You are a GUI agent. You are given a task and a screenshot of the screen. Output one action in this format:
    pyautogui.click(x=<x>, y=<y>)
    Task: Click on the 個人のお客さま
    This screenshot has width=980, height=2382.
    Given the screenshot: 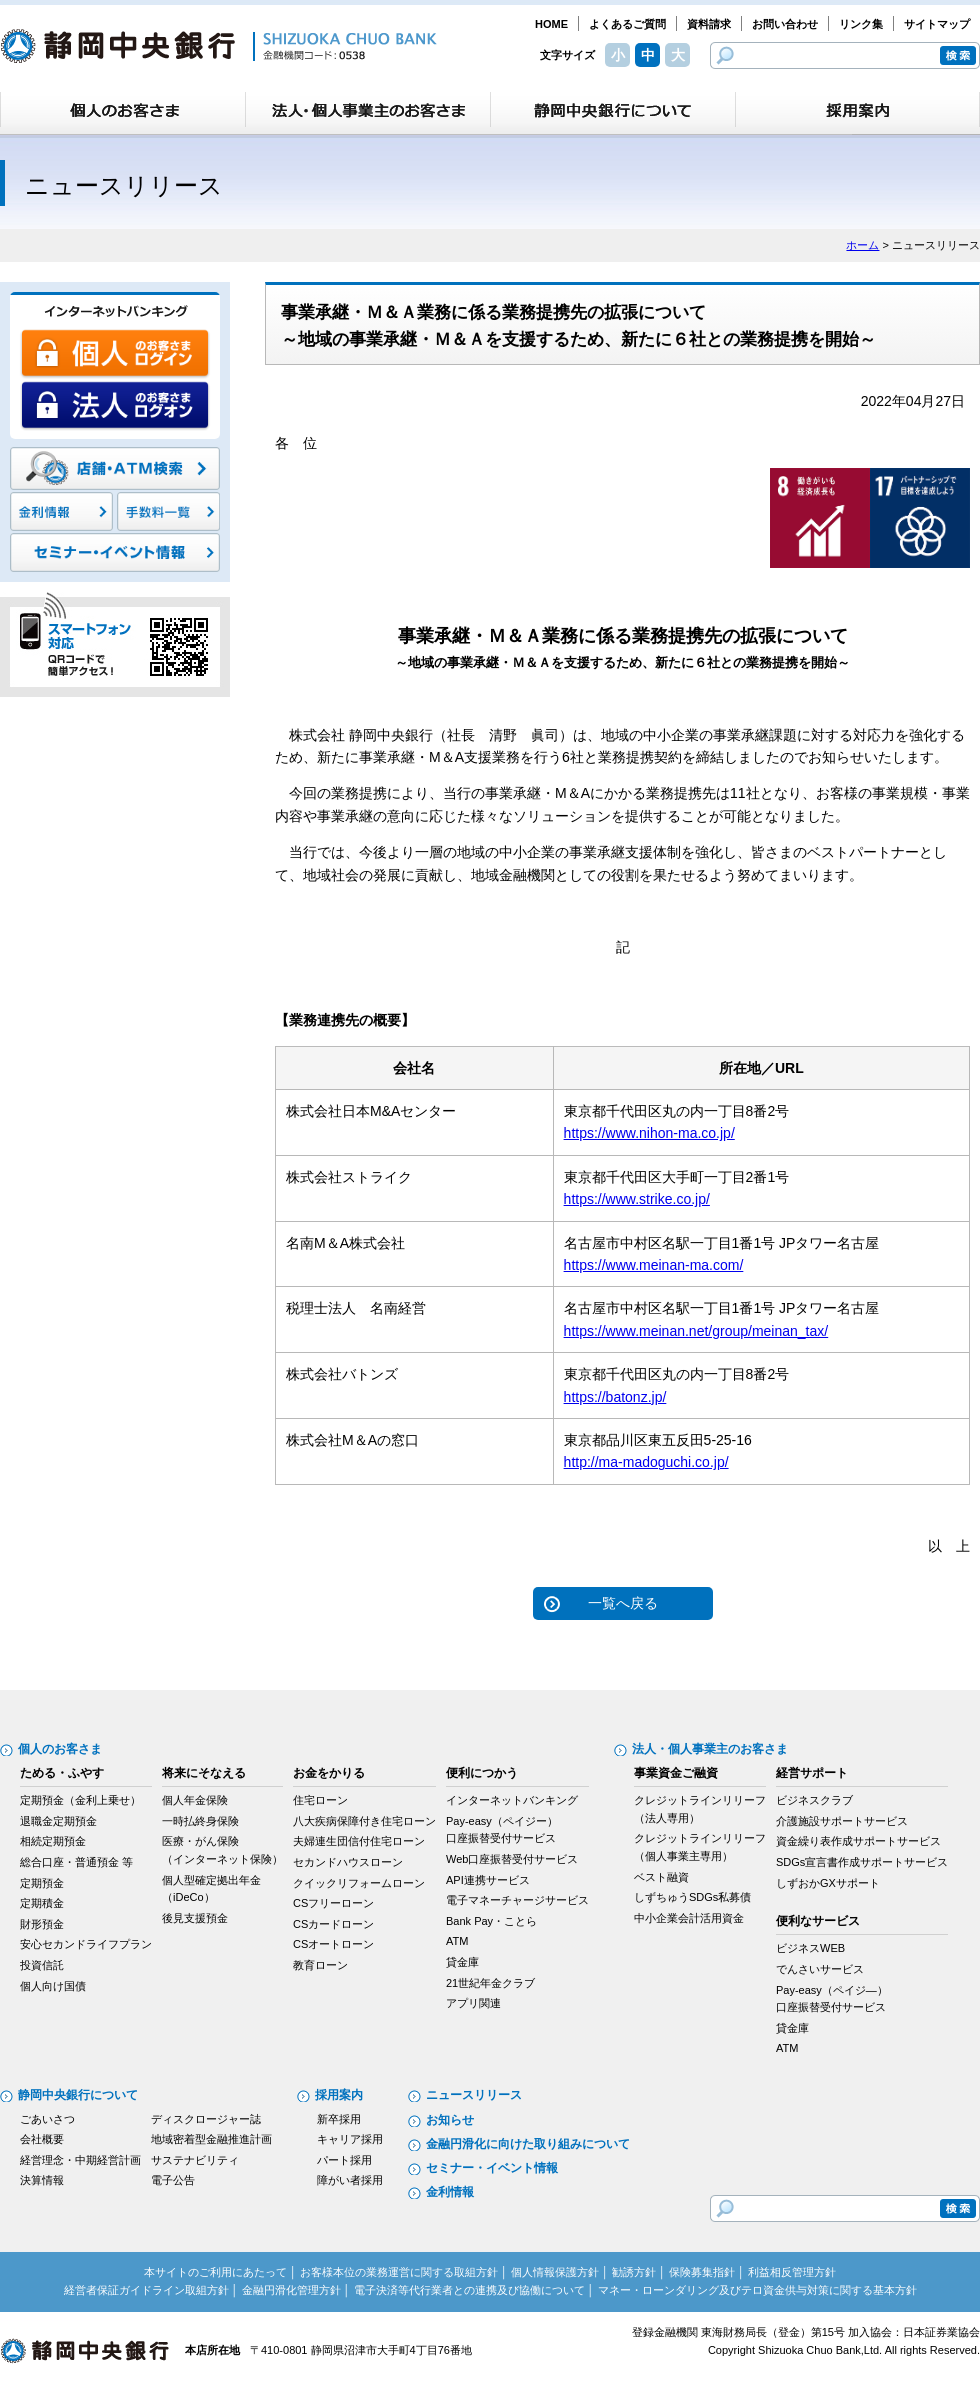 What is the action you would take?
    pyautogui.click(x=60, y=1749)
    